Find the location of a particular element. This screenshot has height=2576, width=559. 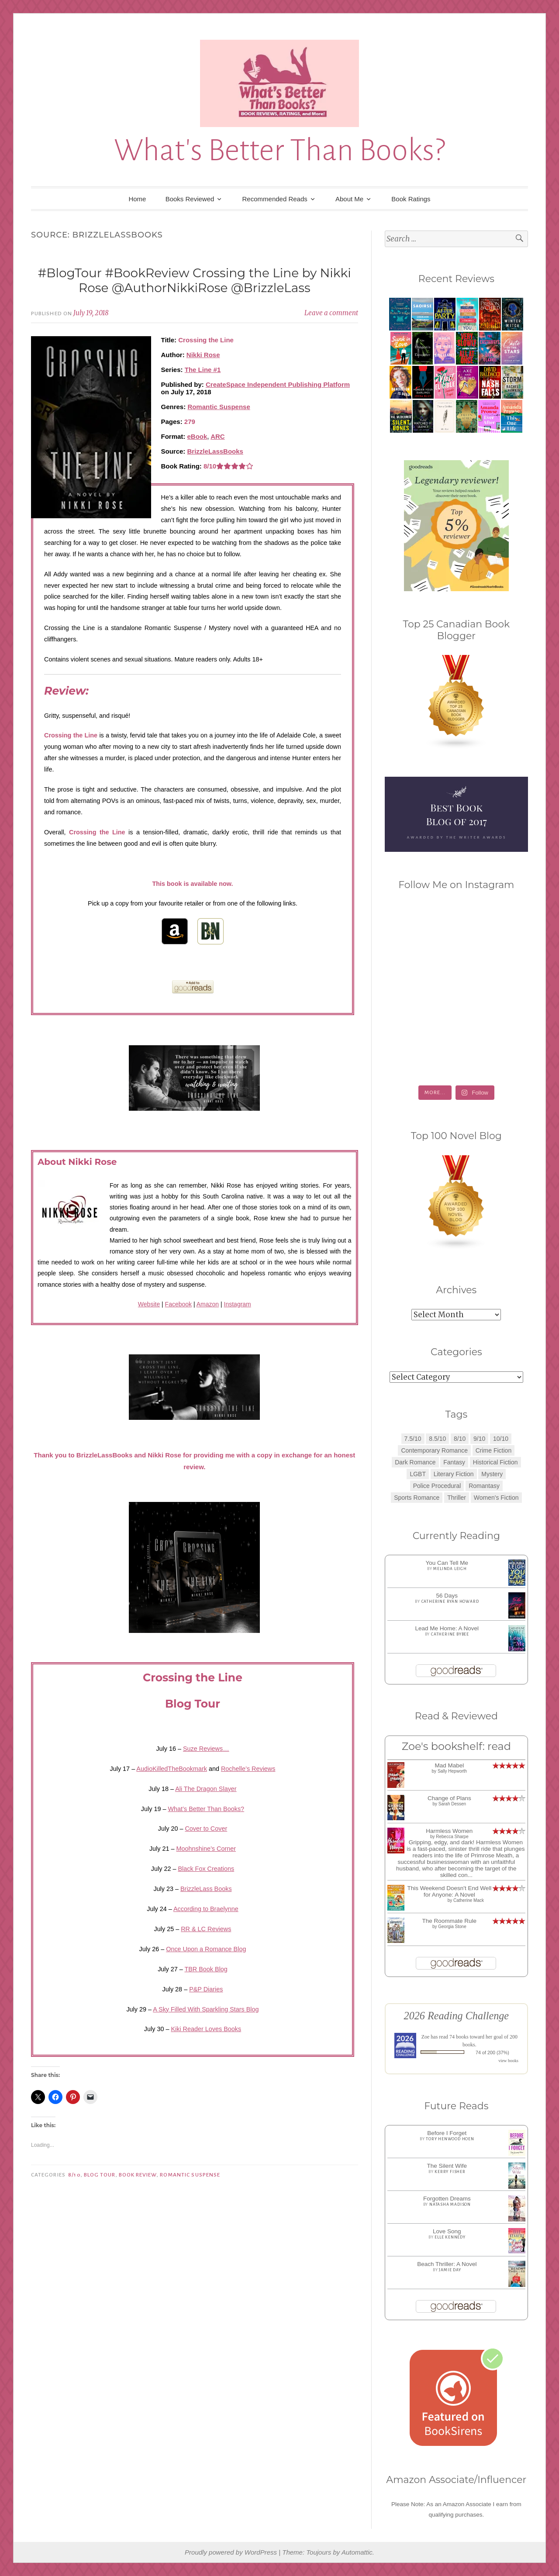

Dark Romance [Dark Romance (5 items)] is located at coordinates (415, 1462).